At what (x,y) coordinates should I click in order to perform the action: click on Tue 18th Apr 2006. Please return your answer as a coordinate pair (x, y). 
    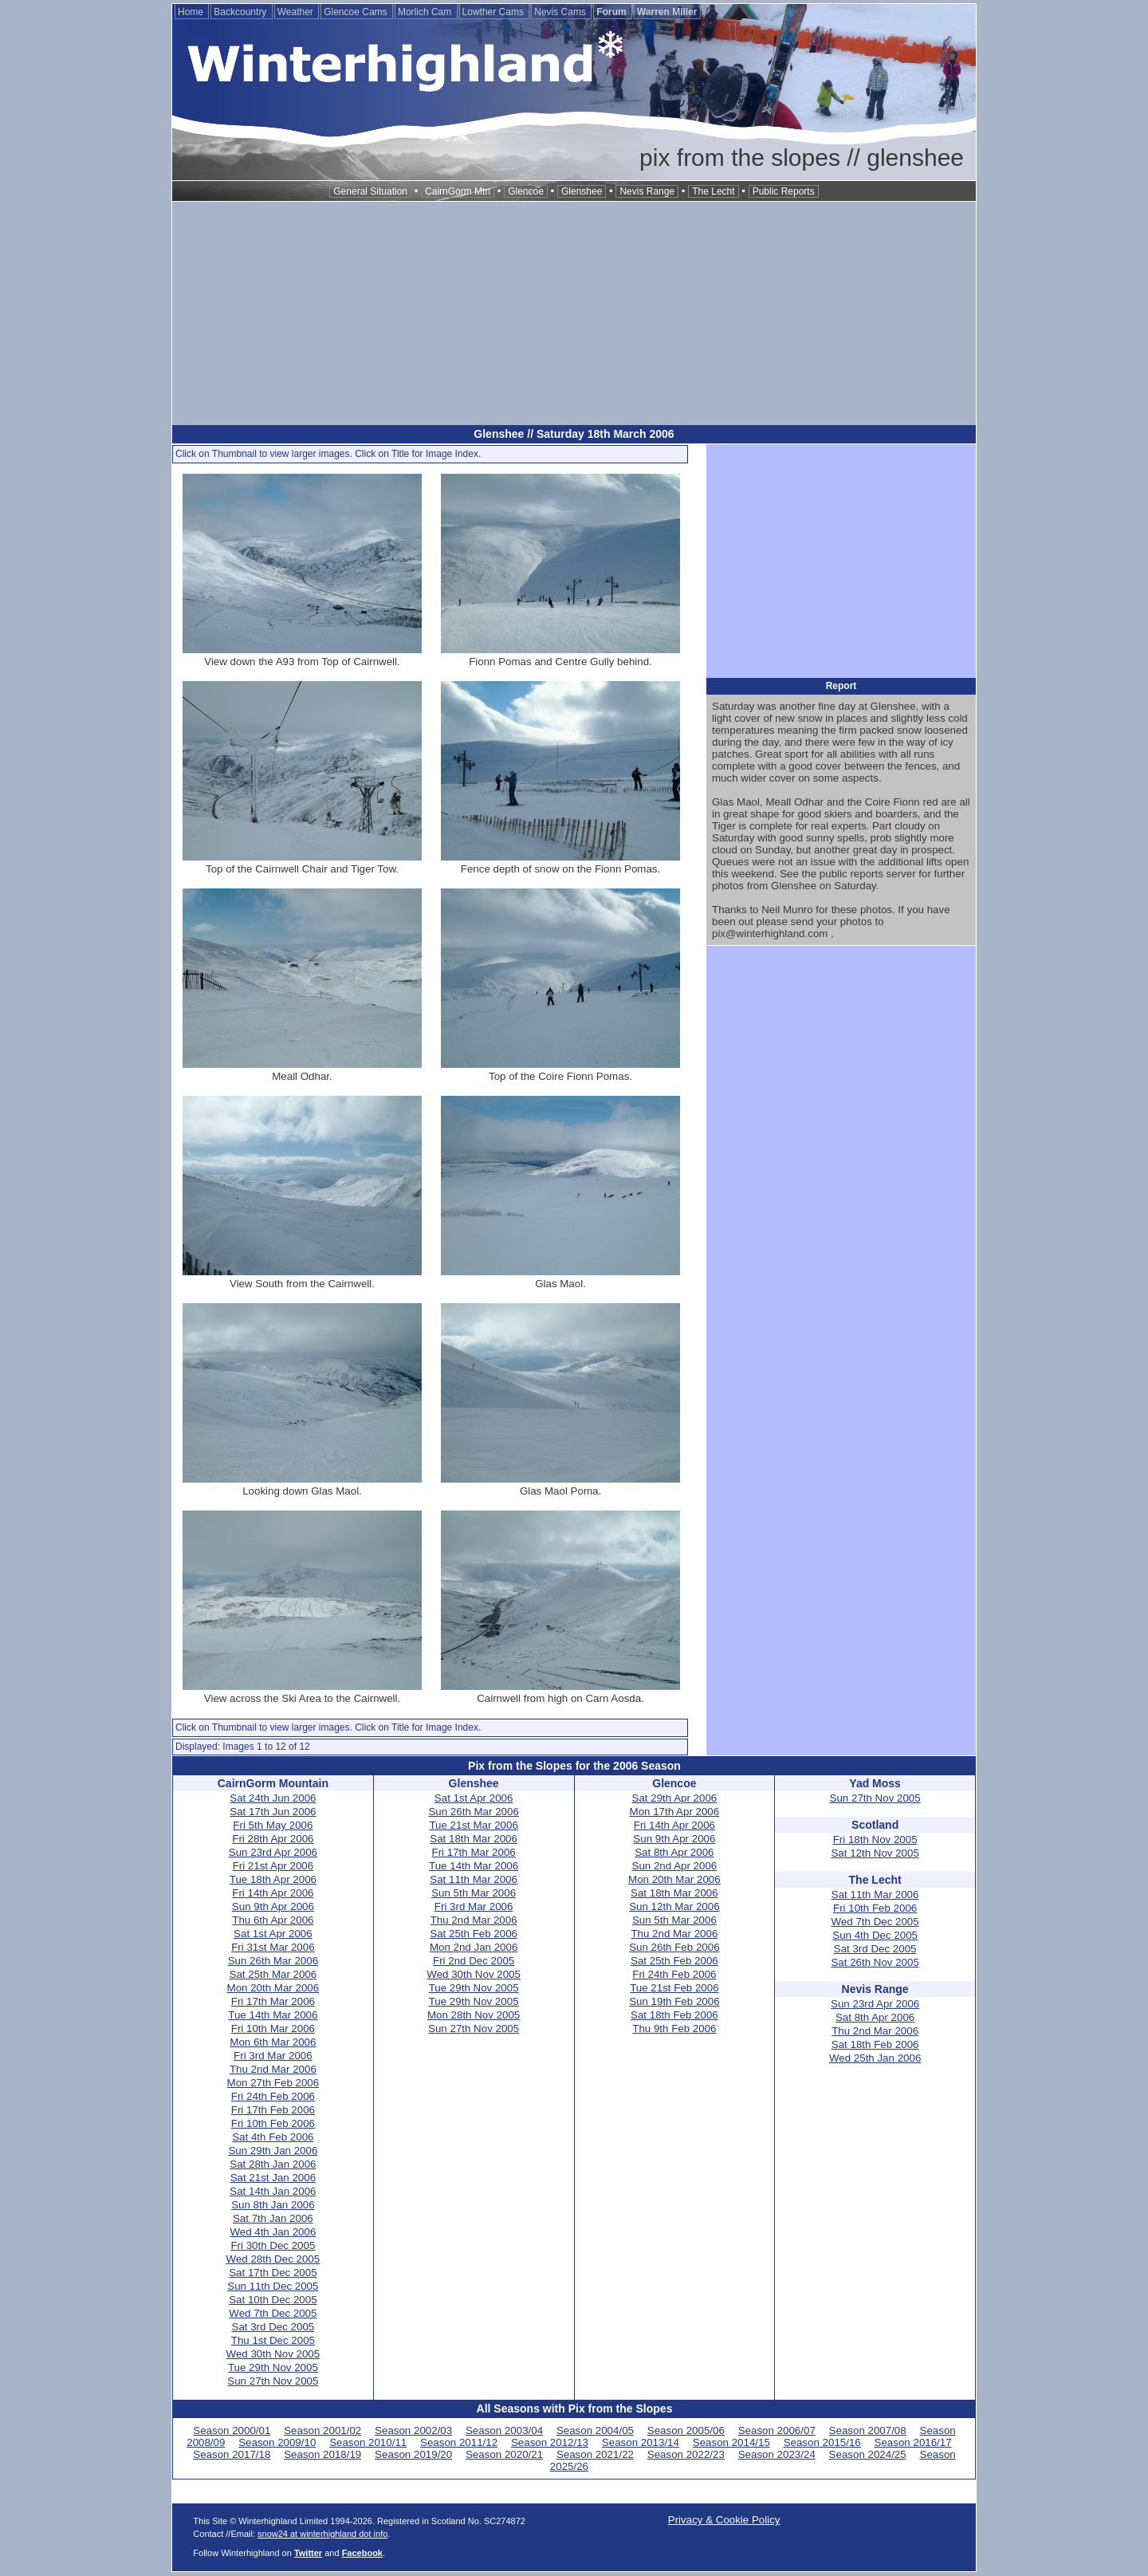
    Looking at the image, I should click on (273, 1879).